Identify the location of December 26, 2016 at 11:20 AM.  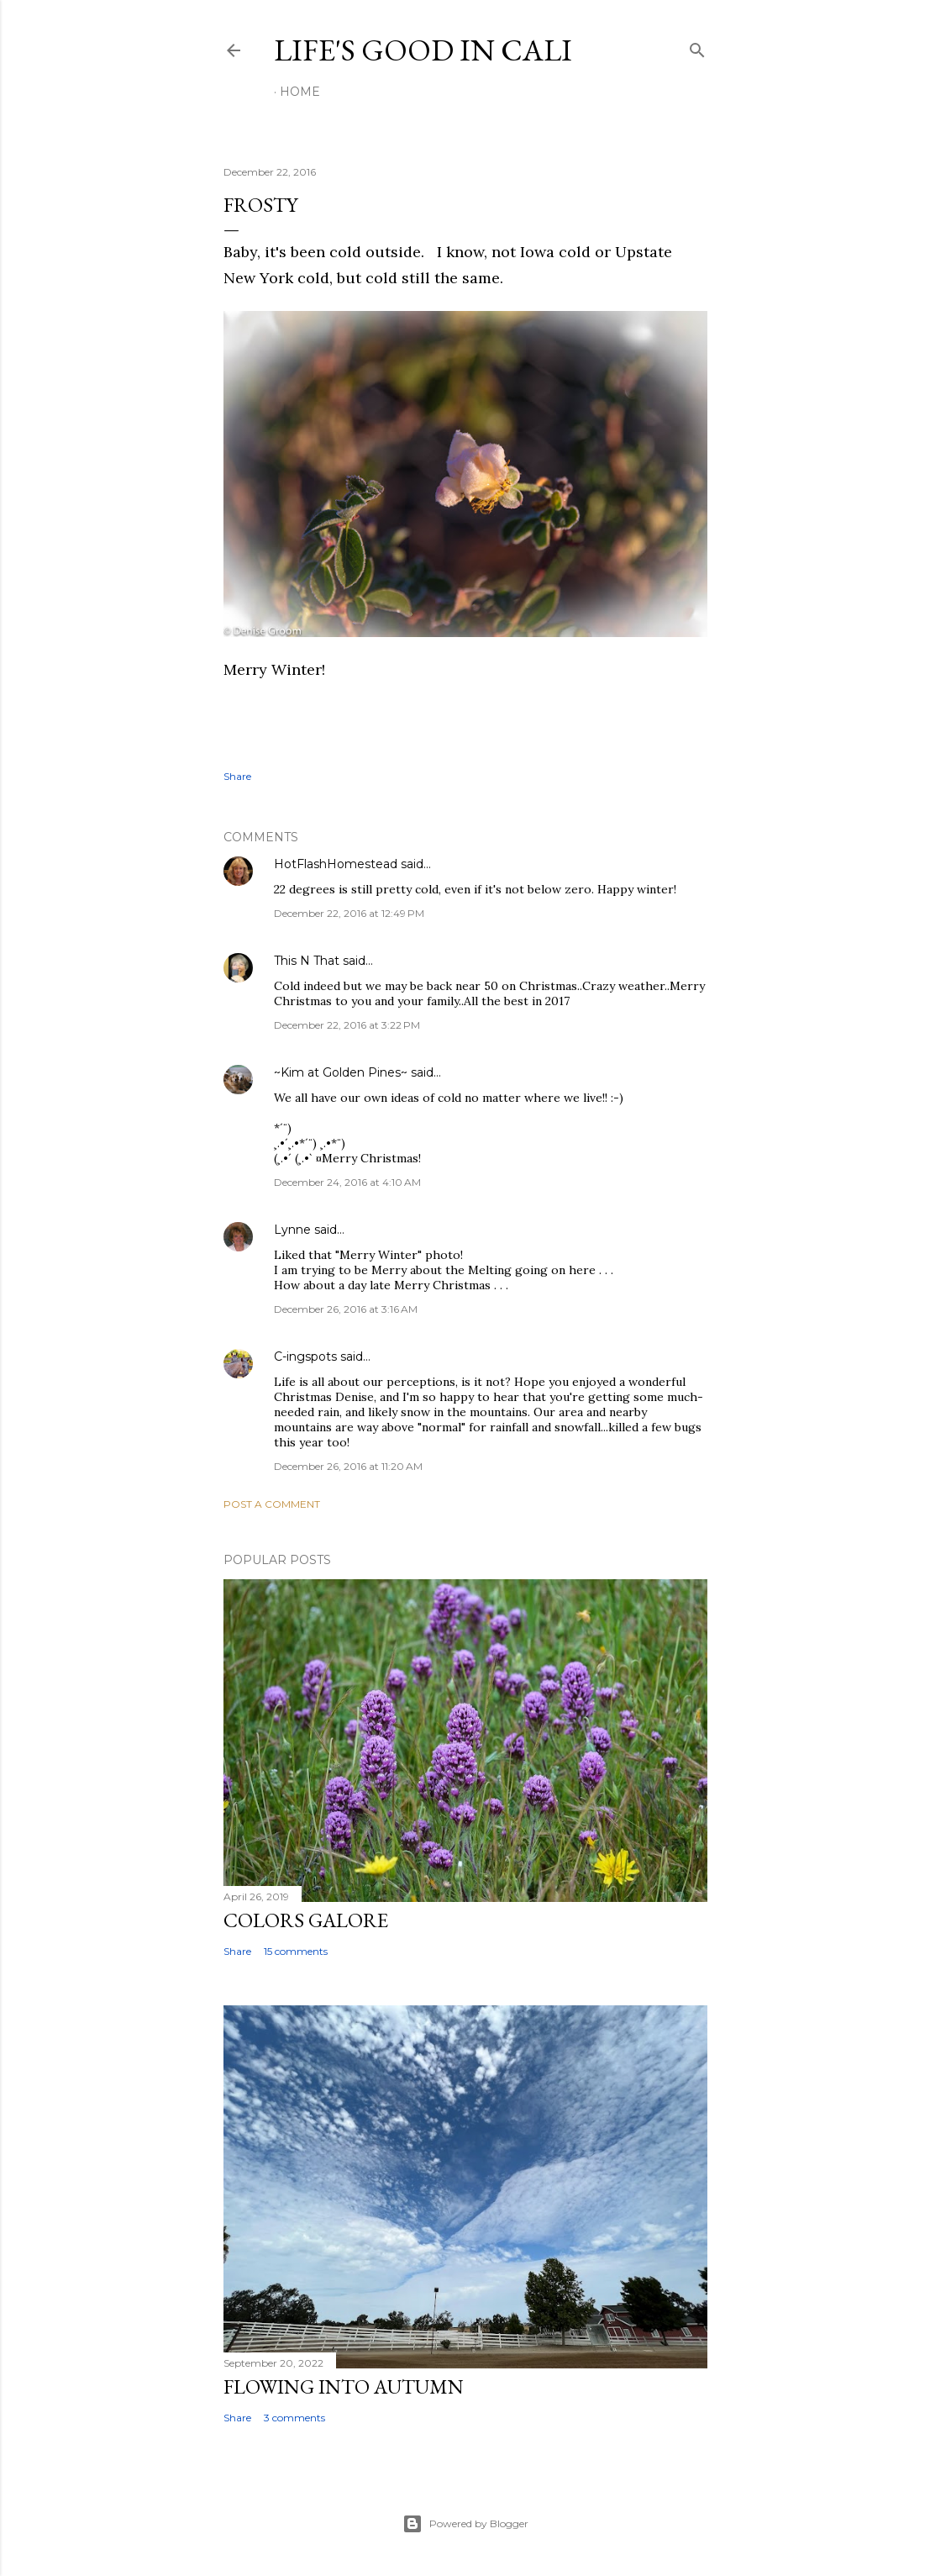
(348, 1466).